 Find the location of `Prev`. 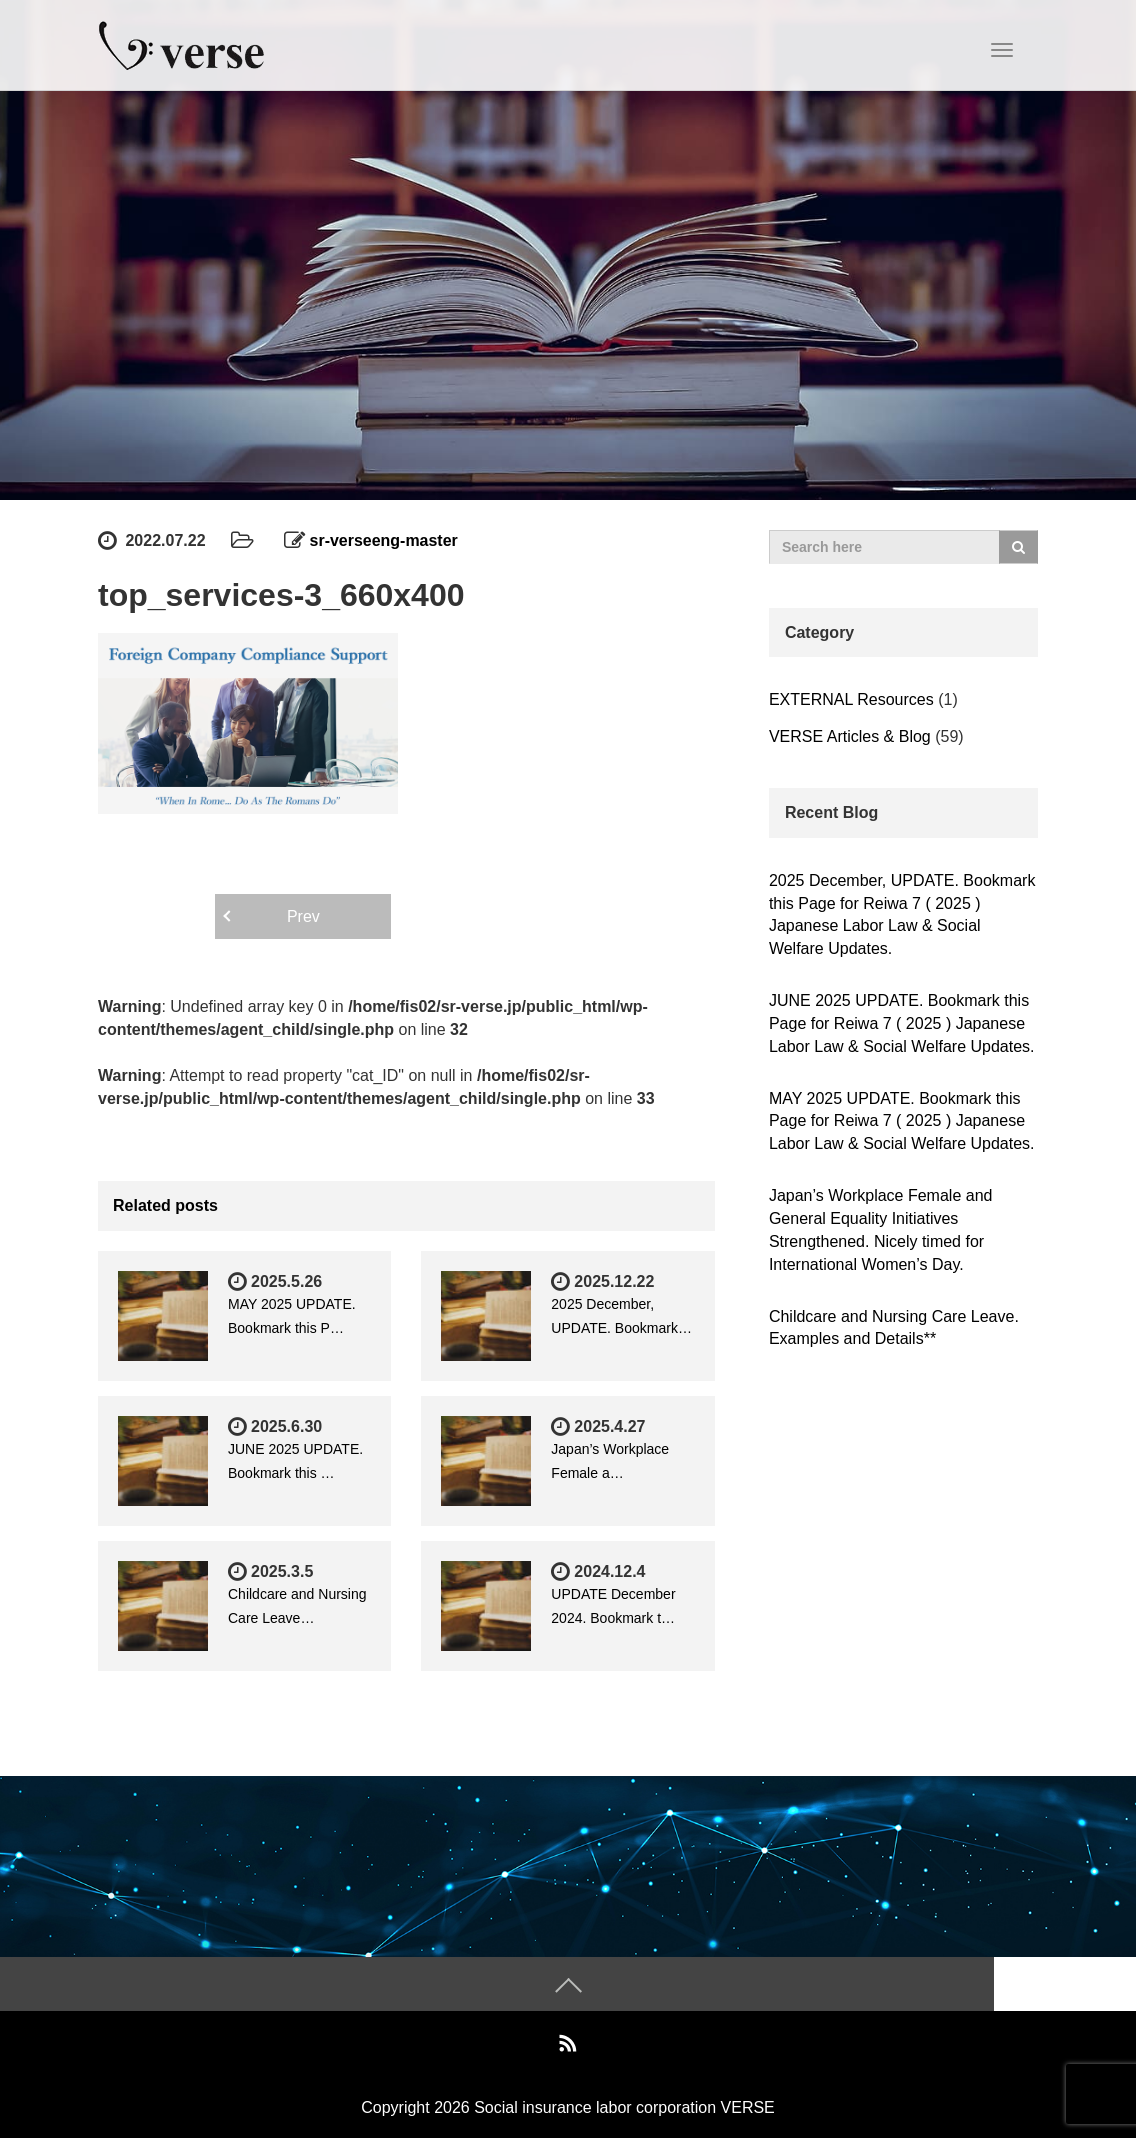

Prev is located at coordinates (303, 916).